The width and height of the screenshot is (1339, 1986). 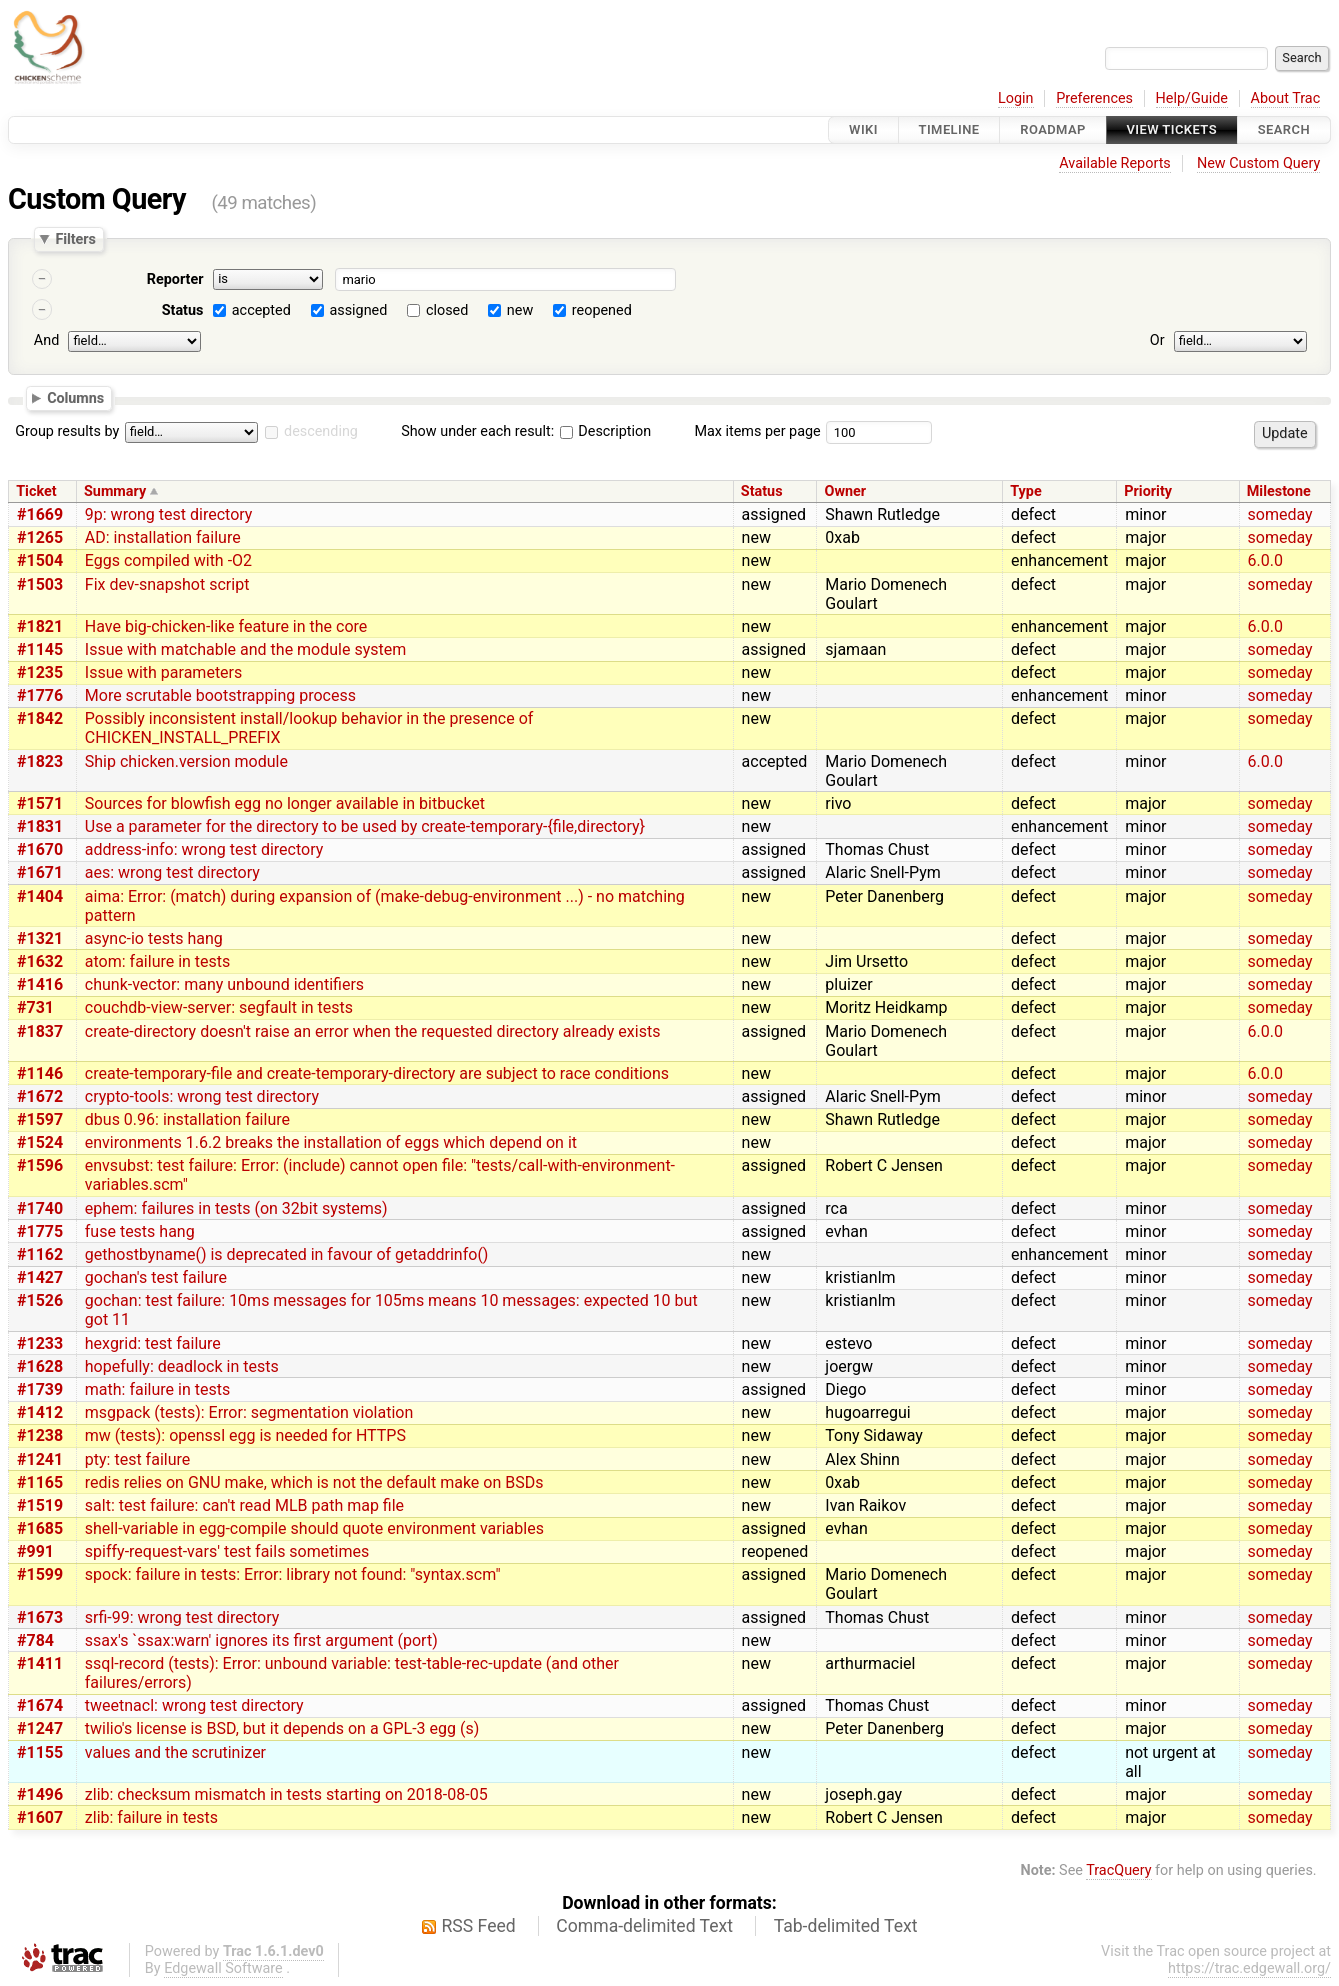 I want to click on Summary, so click(x=115, y=491).